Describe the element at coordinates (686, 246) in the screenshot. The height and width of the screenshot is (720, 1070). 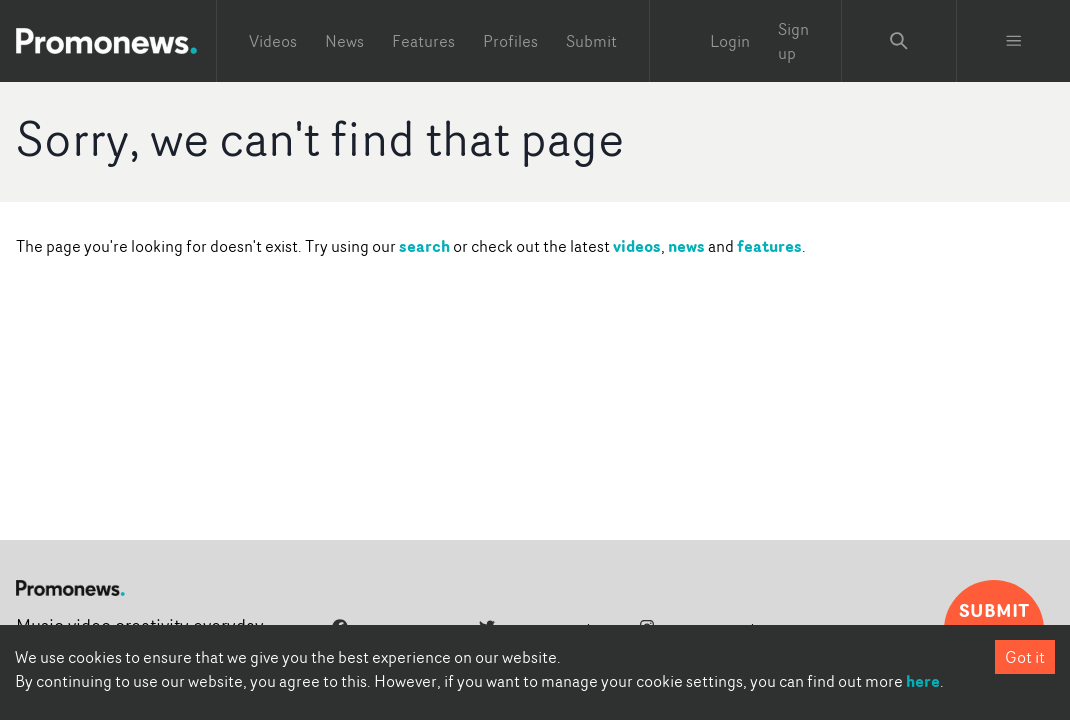
I see `news` at that location.